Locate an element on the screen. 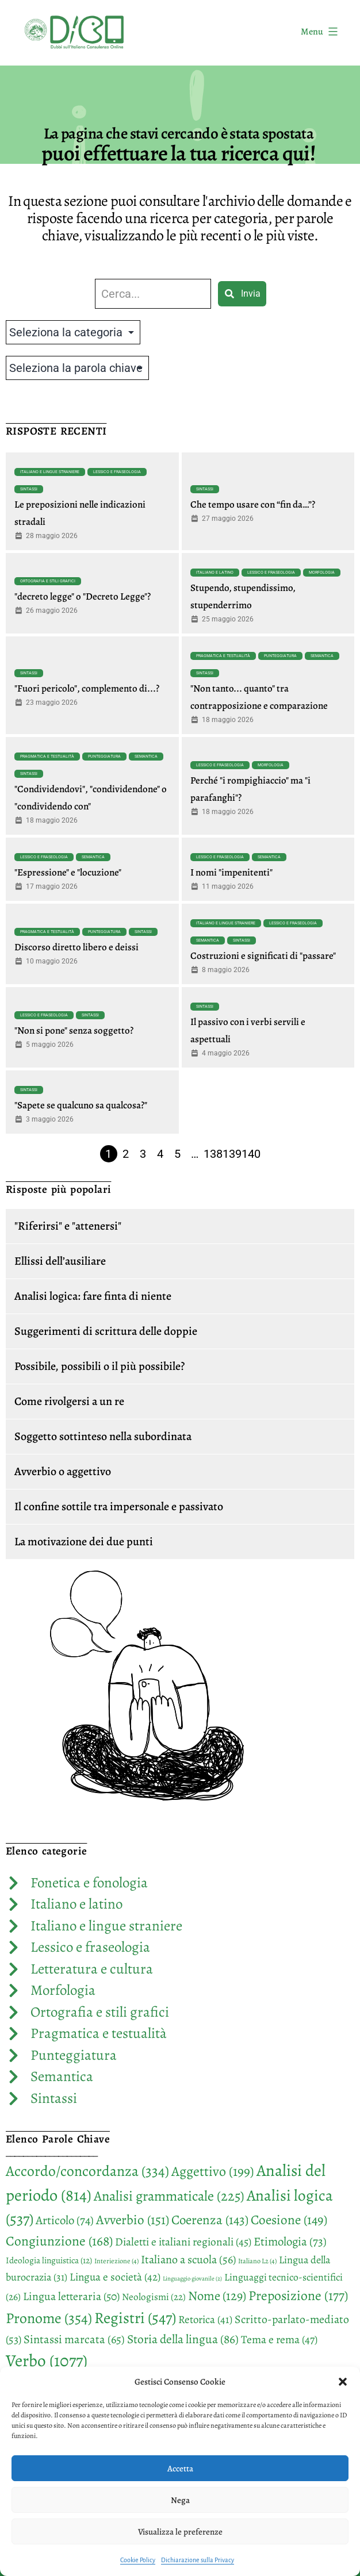 This screenshot has width=360, height=2576. Preposizione [Preposizione (177 elementi)] is located at coordinates (298, 2295).